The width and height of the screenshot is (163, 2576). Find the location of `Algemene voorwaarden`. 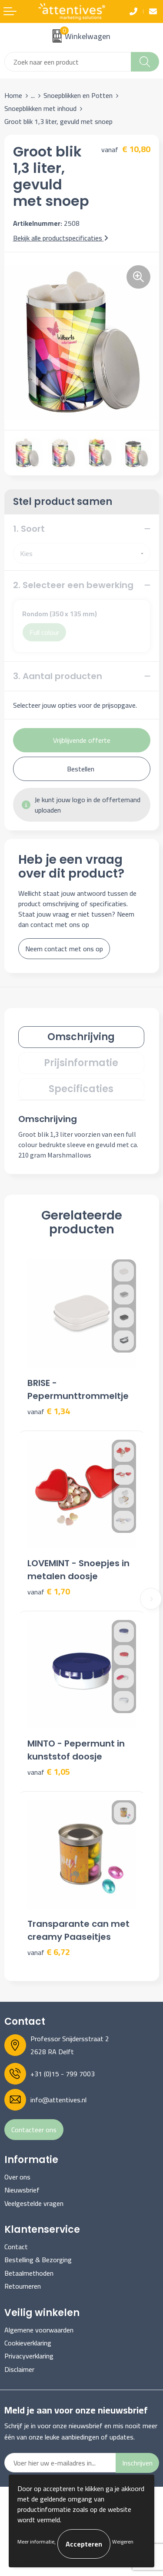

Algemene voorwaarden is located at coordinates (38, 2329).